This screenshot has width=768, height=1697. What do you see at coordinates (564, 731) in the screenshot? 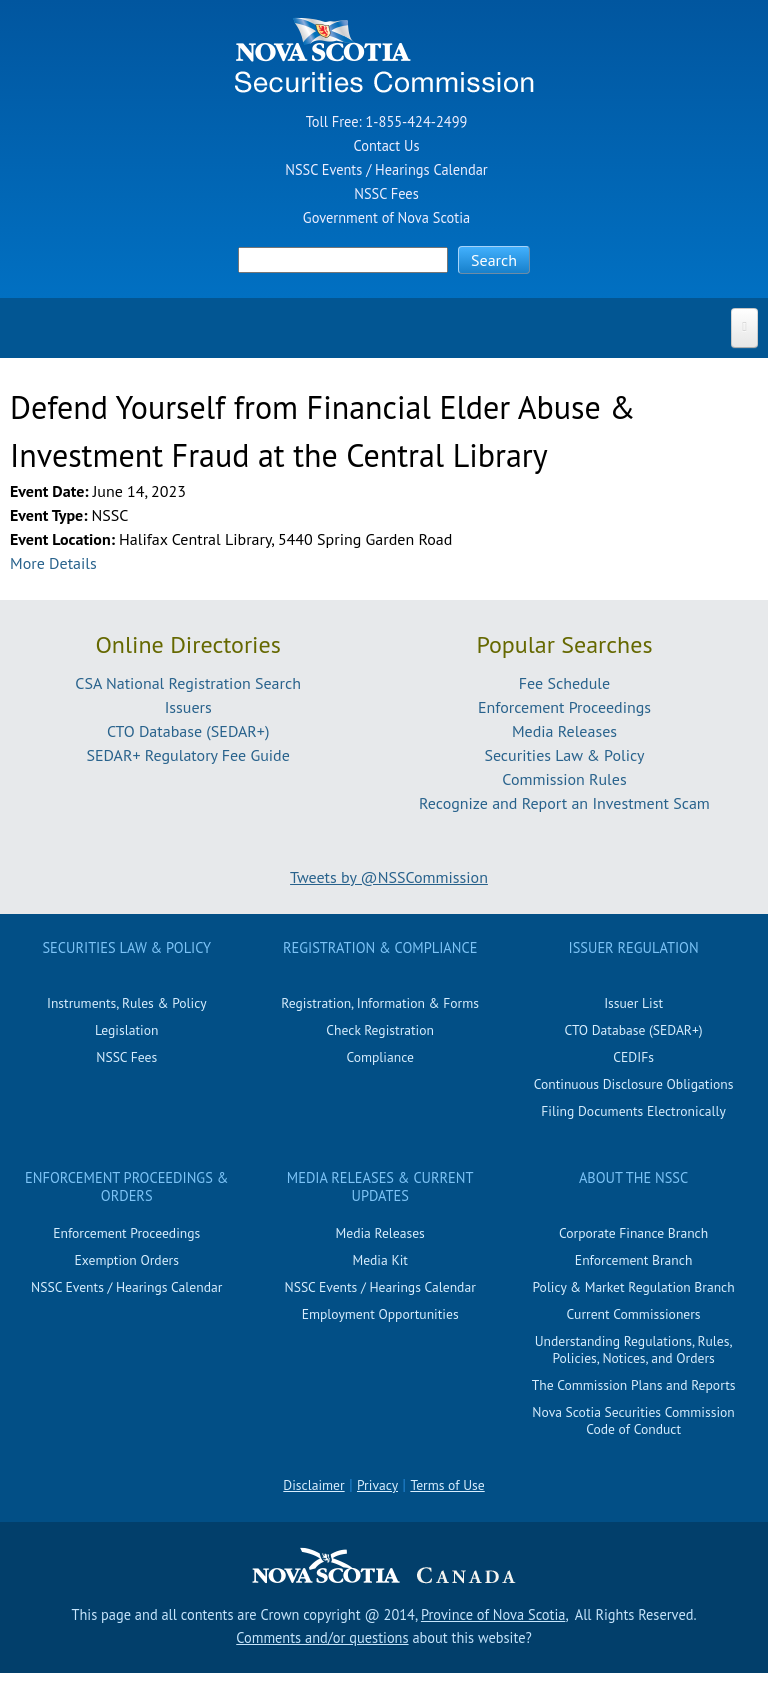
I see `Media Releases` at bounding box center [564, 731].